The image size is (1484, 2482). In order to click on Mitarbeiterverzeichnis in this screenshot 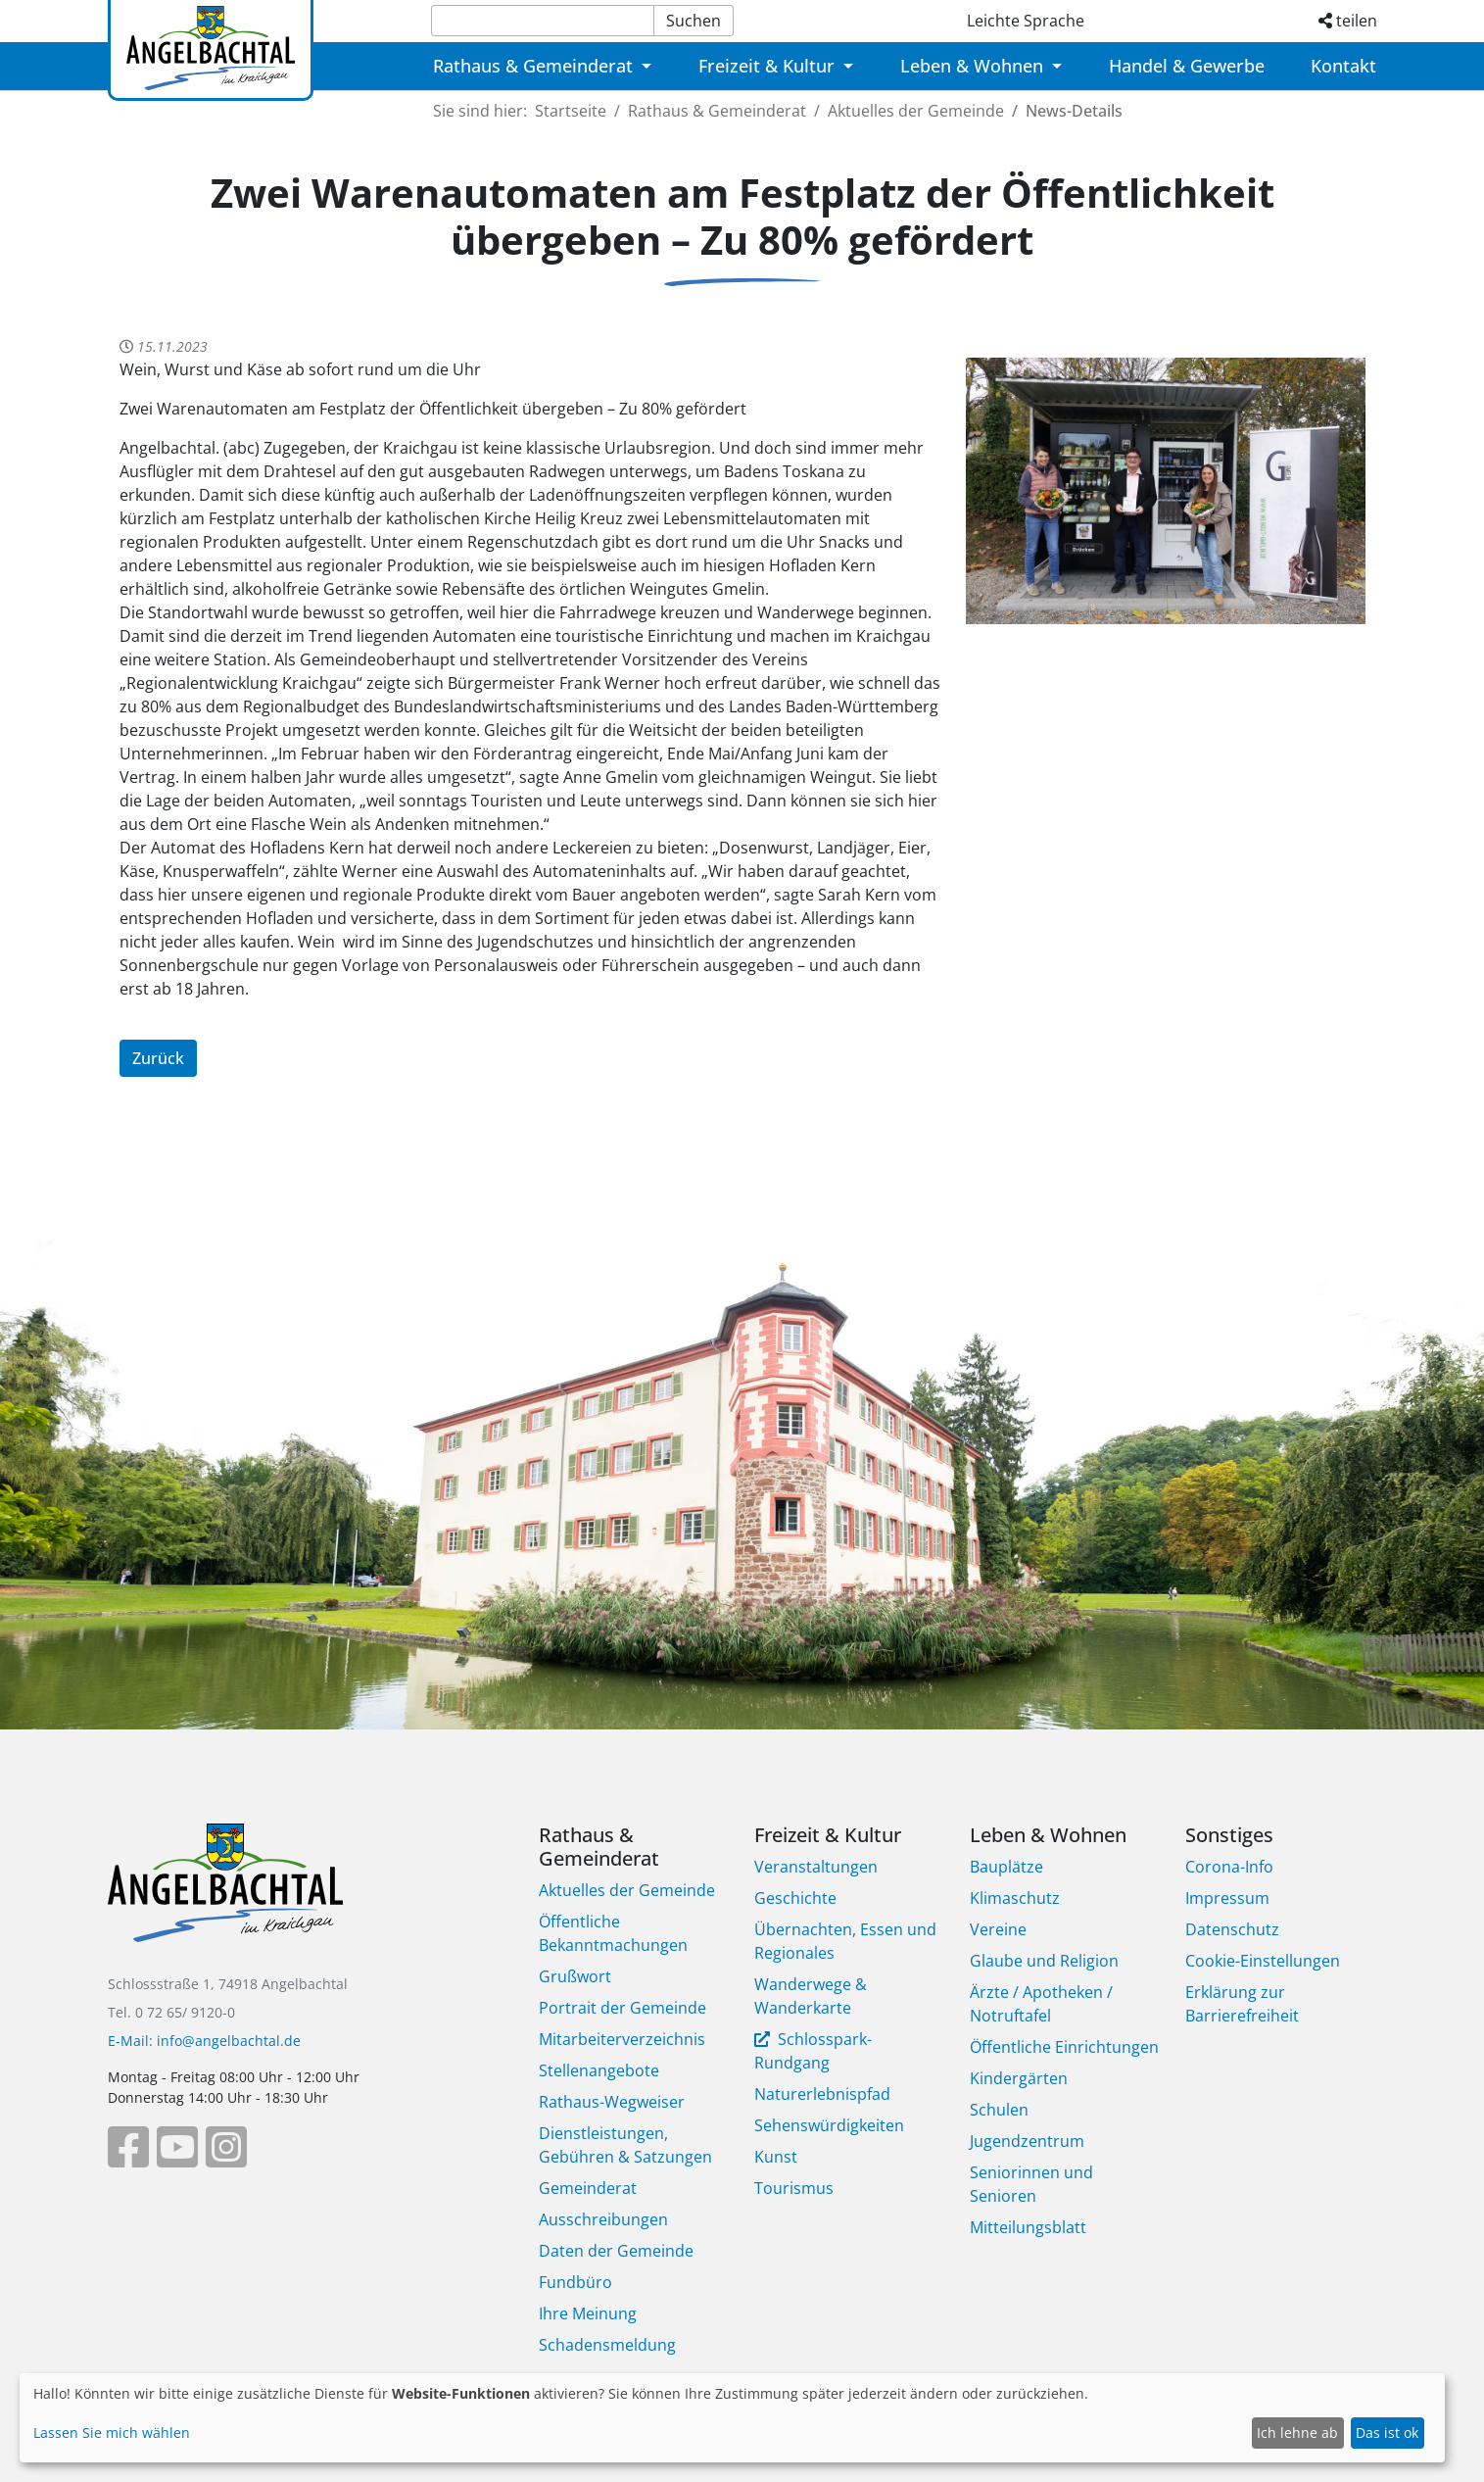, I will do `click(622, 2039)`.